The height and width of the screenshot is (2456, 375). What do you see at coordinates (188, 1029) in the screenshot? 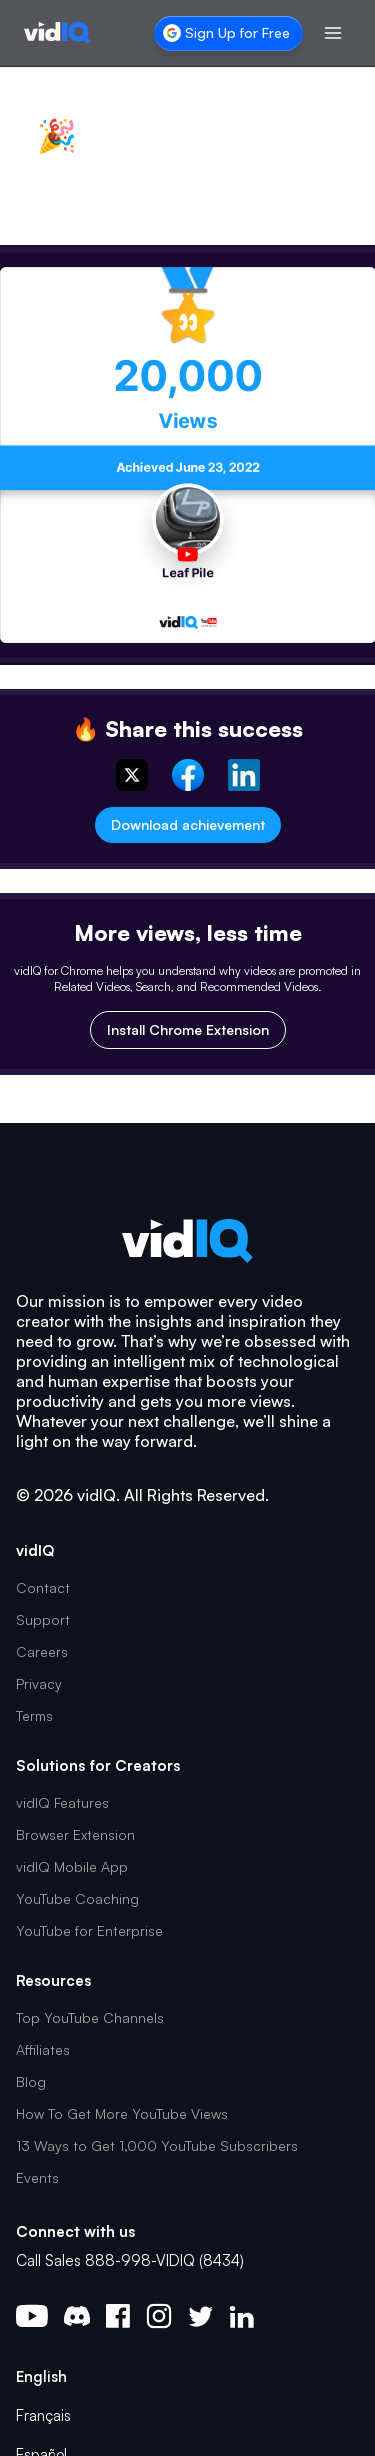
I see `Install Chrome Extension` at bounding box center [188, 1029].